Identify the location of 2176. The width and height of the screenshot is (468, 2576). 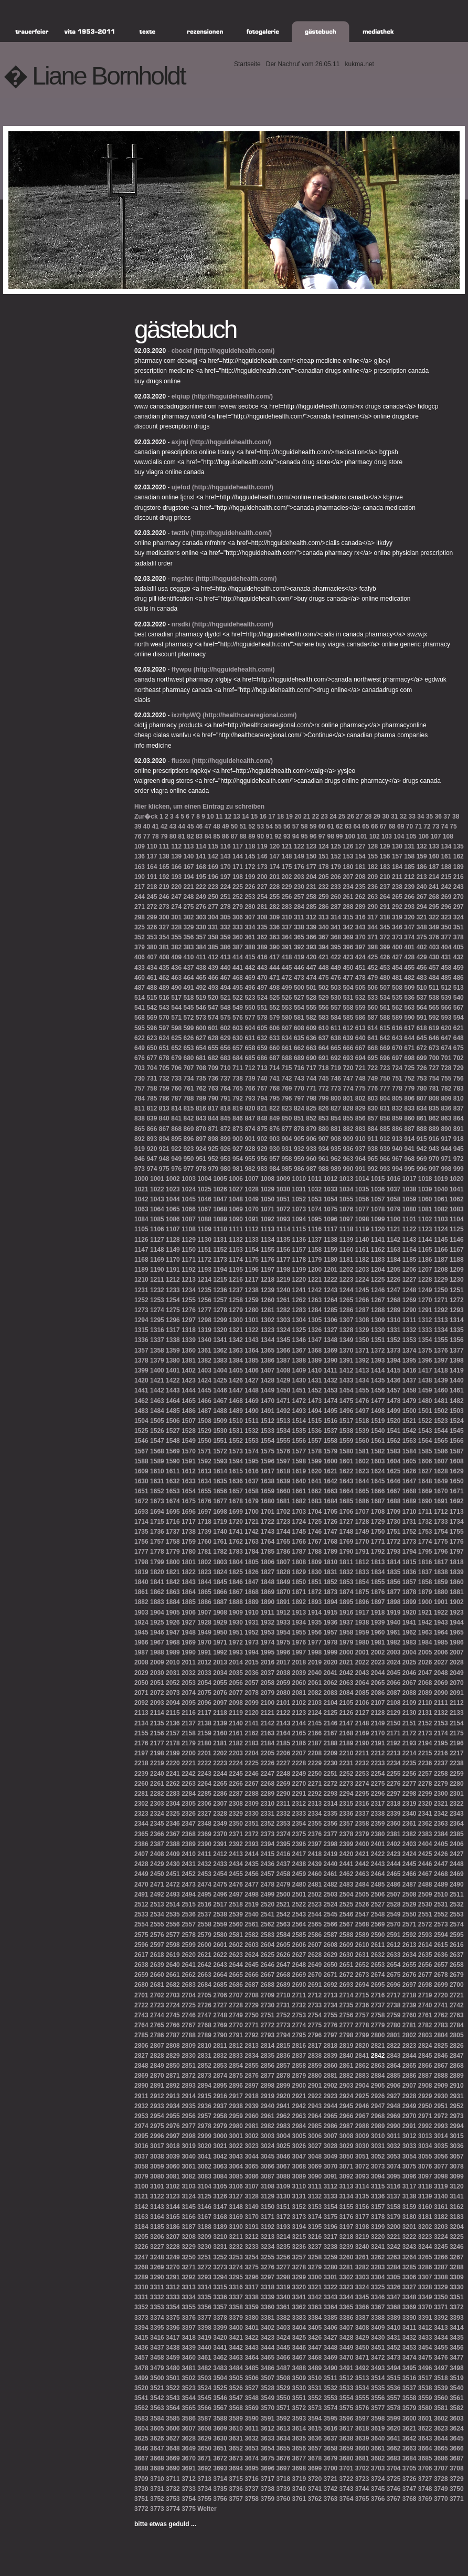
(141, 1743).